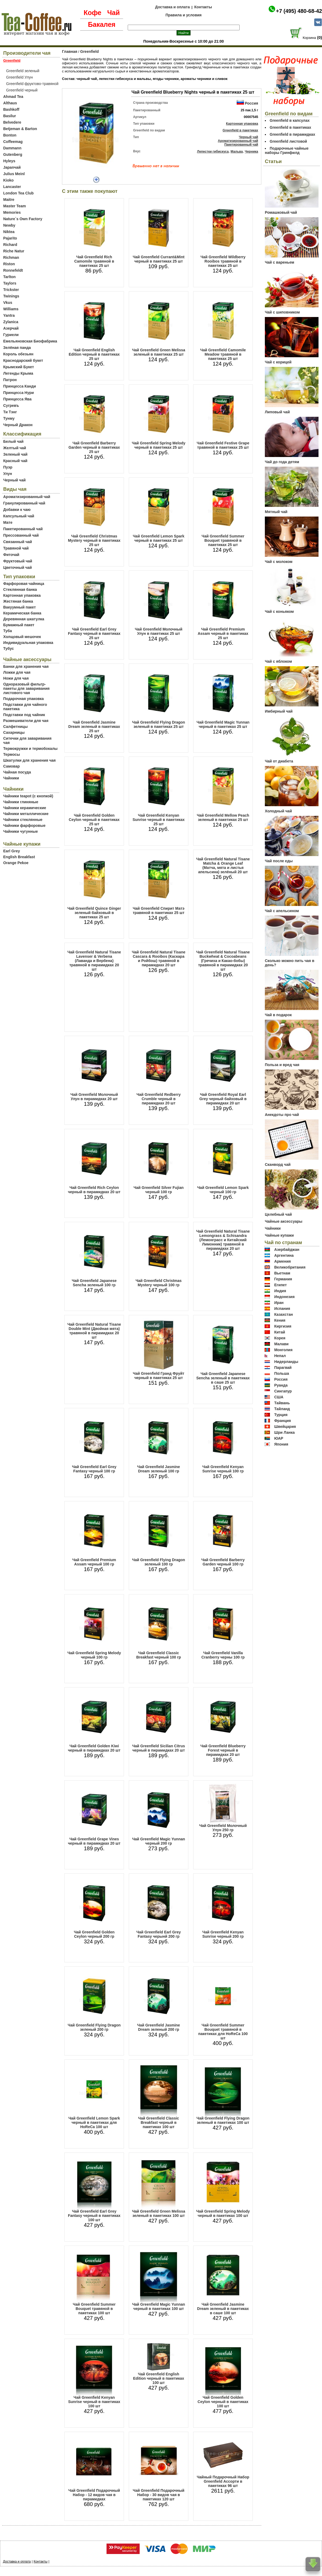  Describe the element at coordinates (285, 1426) in the screenshot. I see `Швейцария` at that location.